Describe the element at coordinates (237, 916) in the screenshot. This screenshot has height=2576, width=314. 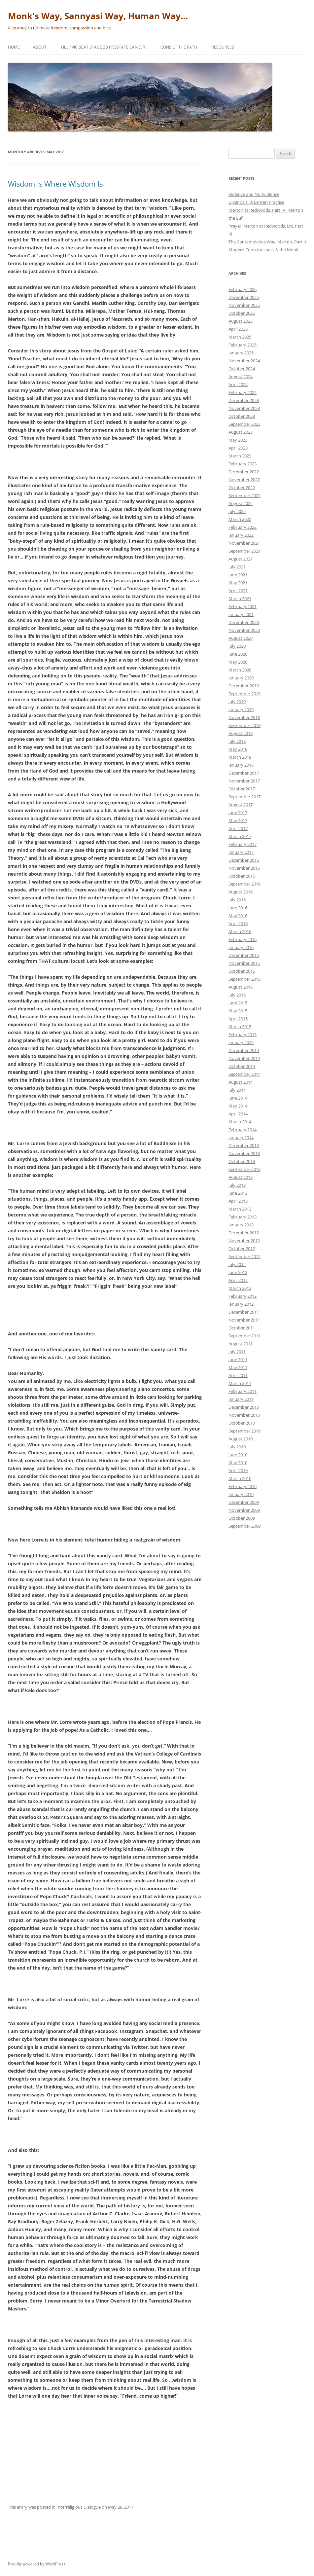
I see `May 2016` at that location.